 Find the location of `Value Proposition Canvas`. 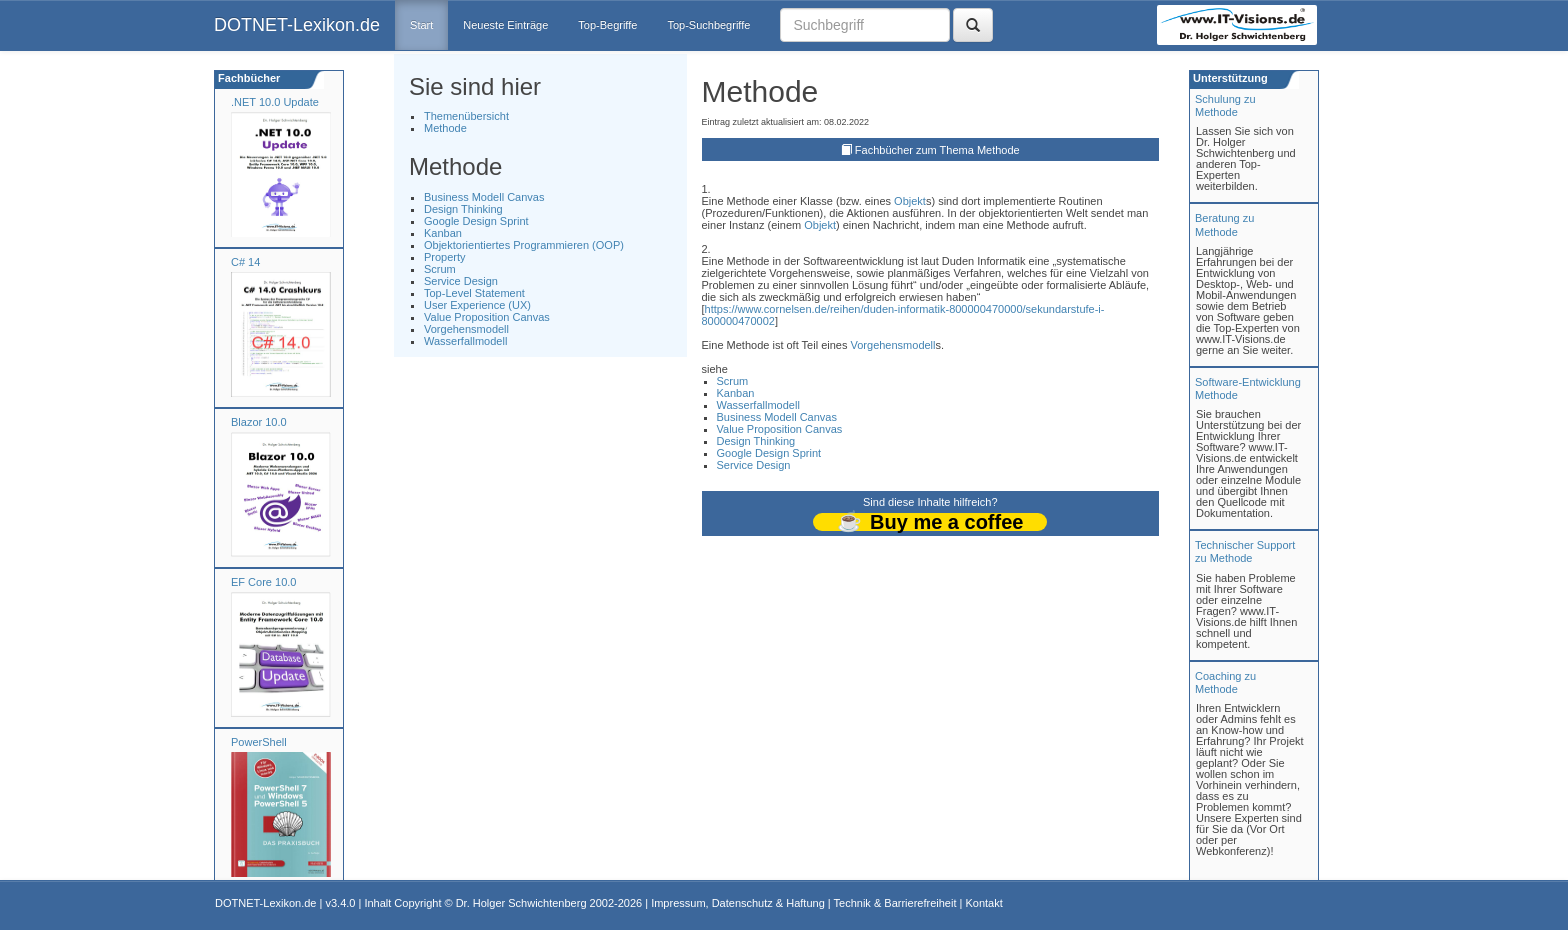

Value Proposition Canvas is located at coordinates (487, 317).